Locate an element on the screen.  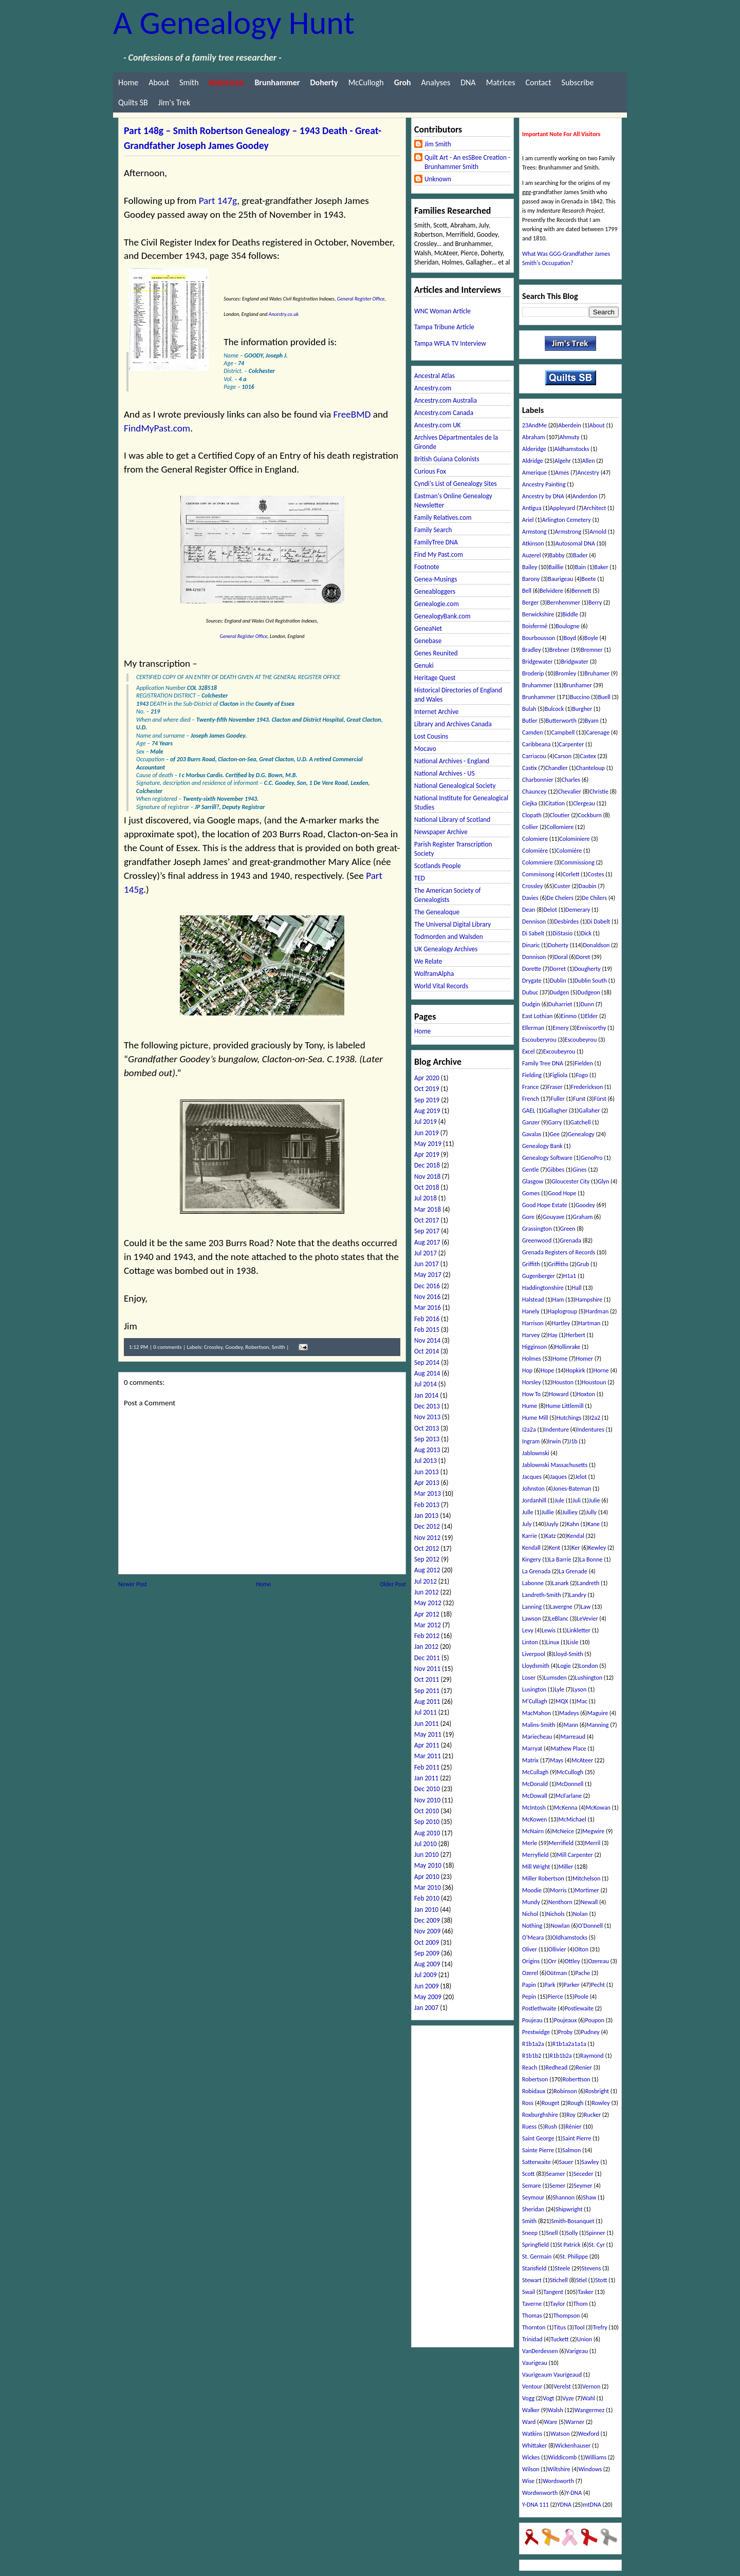
Sep 2012 is located at coordinates (426, 1559).